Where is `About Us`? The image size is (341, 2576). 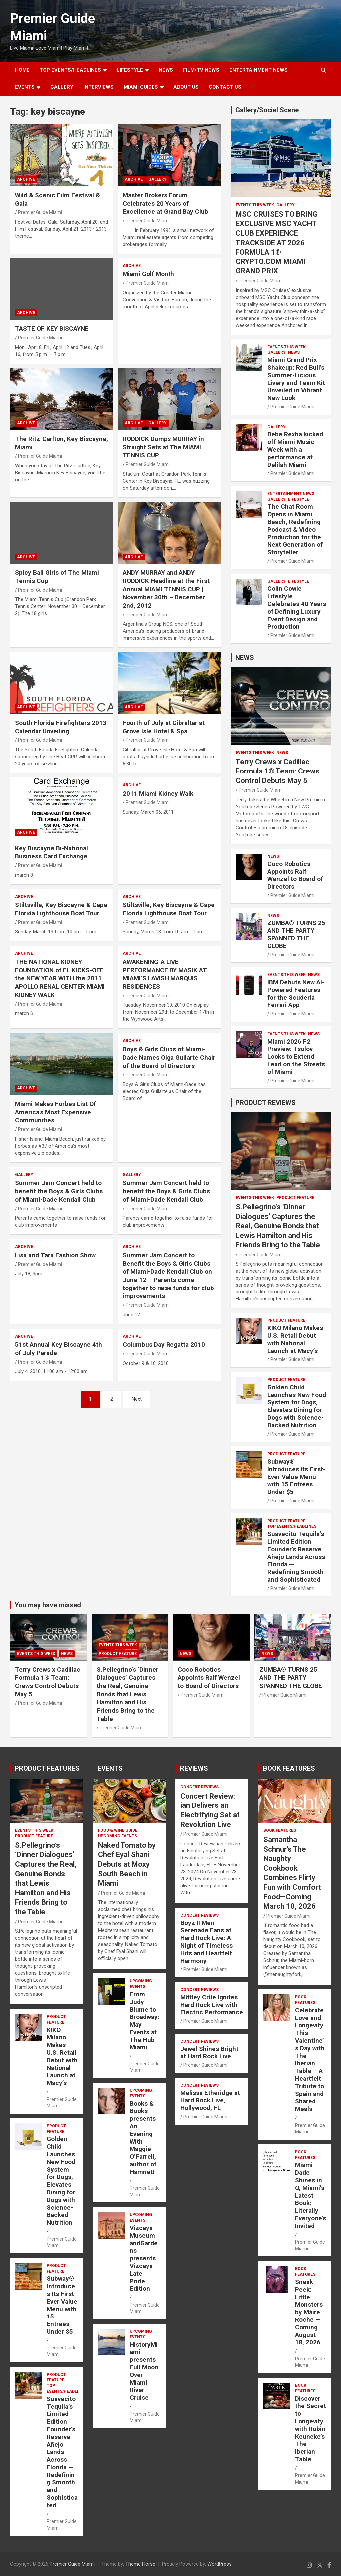
About Us is located at coordinates (186, 87).